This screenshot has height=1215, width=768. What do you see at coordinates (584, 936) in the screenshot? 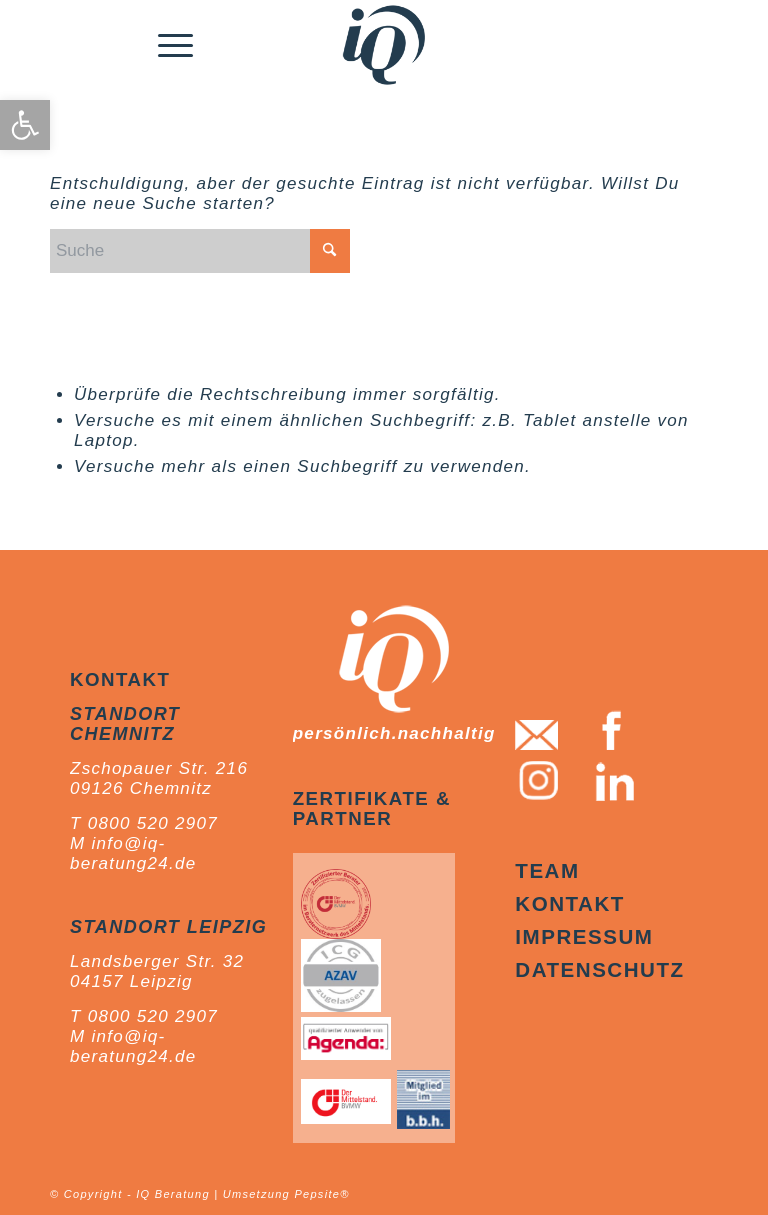
I see `Impressum [link]` at bounding box center [584, 936].